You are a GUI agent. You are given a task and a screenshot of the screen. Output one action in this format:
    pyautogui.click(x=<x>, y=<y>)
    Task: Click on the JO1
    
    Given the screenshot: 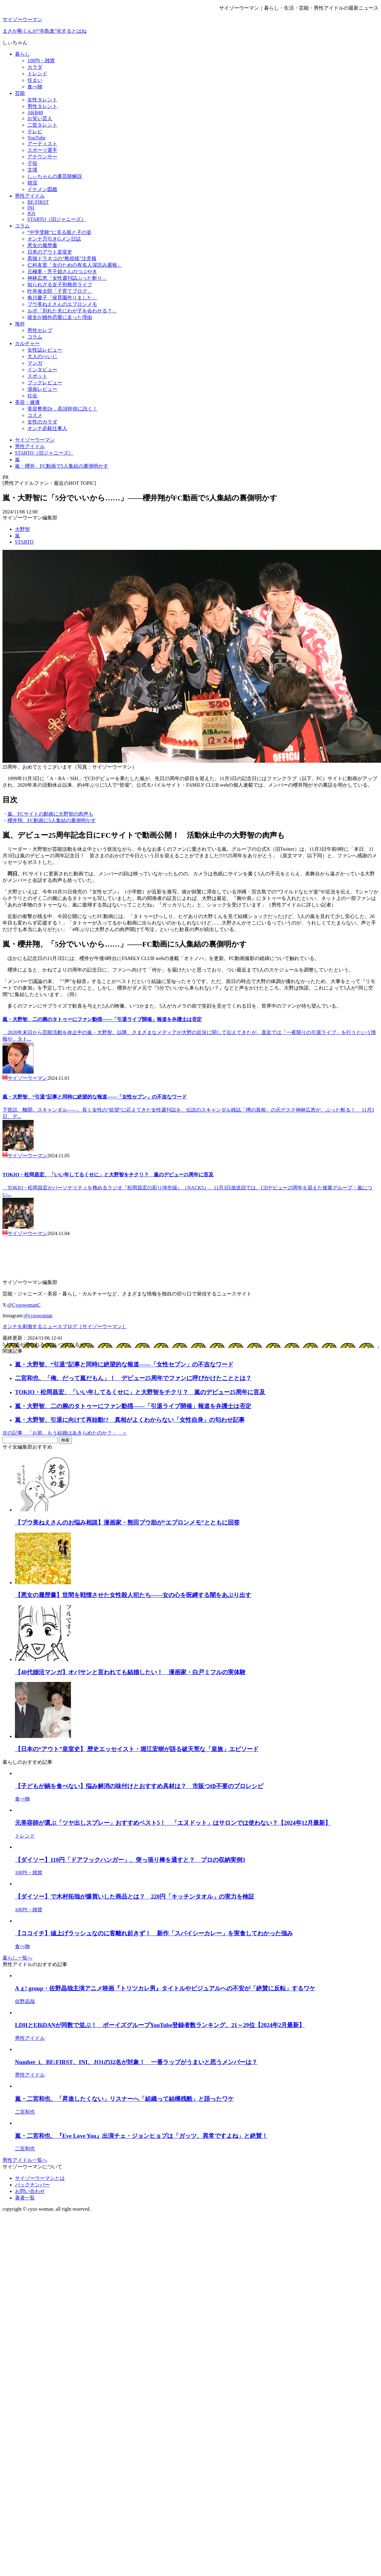 What is the action you would take?
    pyautogui.click(x=31, y=213)
    